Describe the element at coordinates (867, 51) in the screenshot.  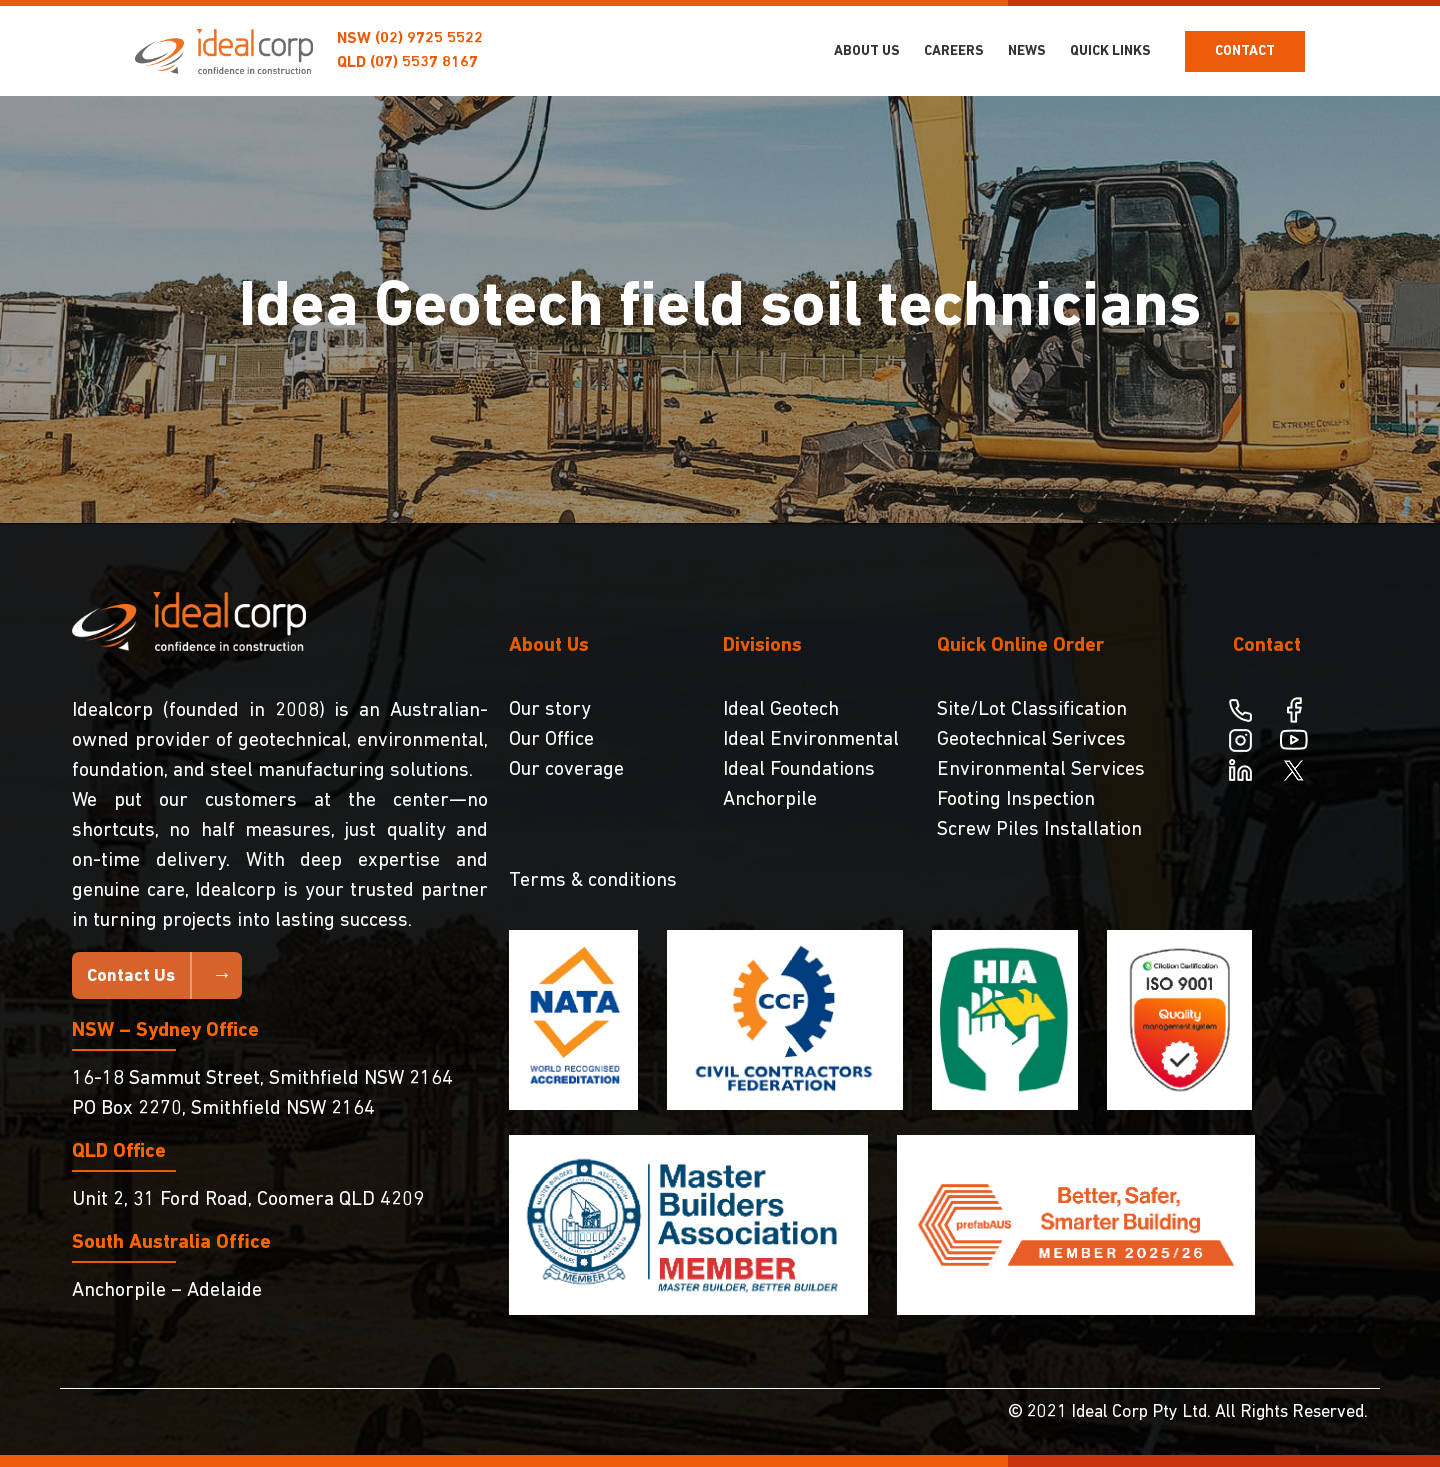
I see `About Us` at that location.